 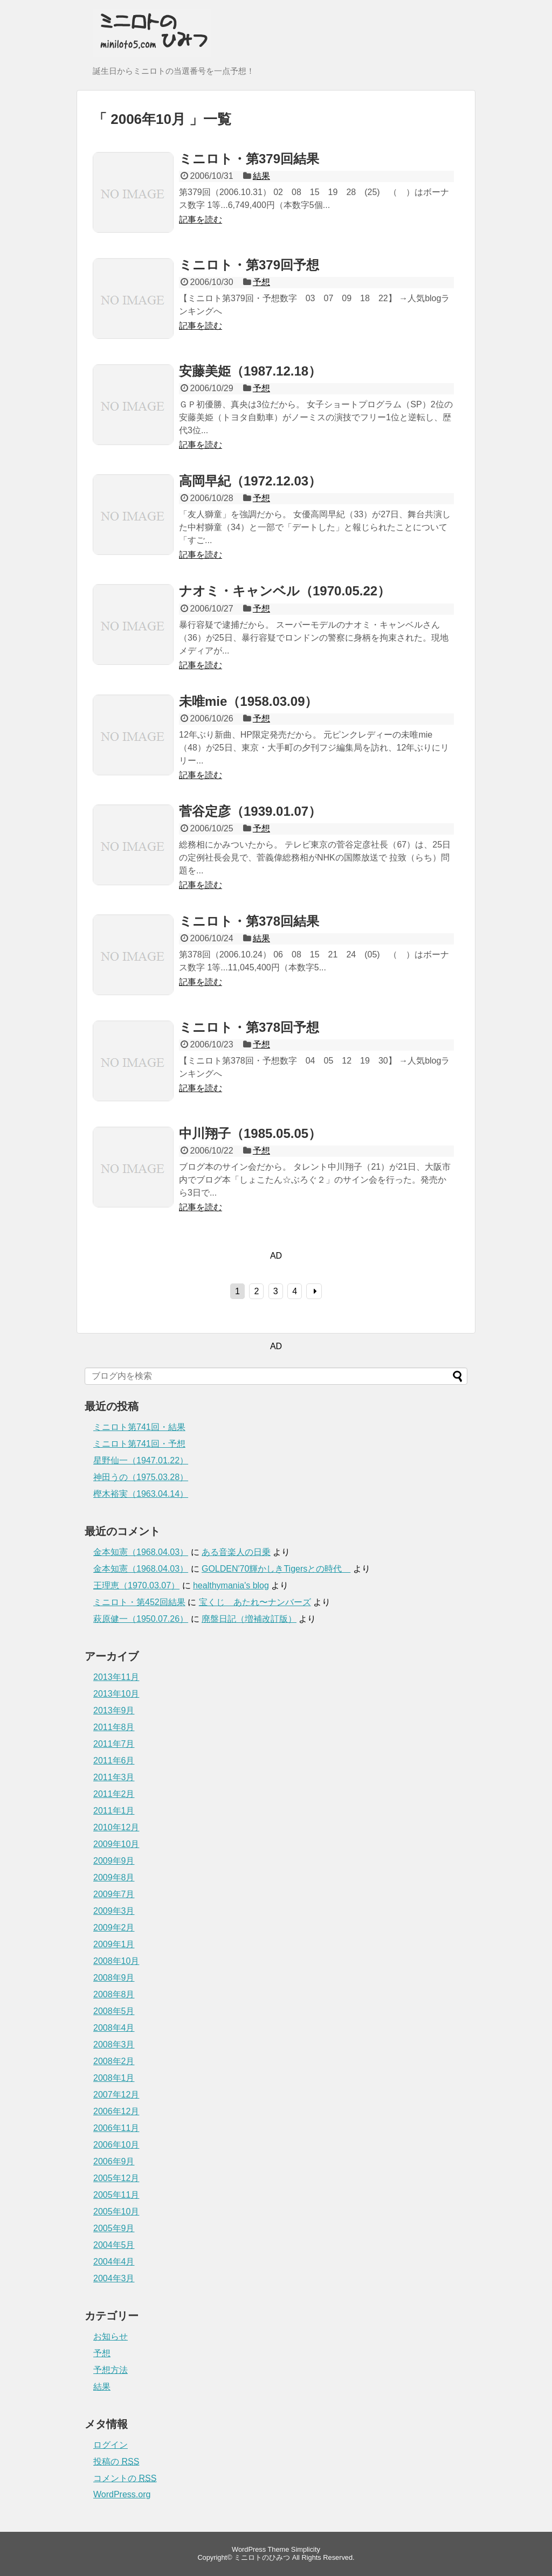 What do you see at coordinates (114, 1994) in the screenshot?
I see `2008年8月` at bounding box center [114, 1994].